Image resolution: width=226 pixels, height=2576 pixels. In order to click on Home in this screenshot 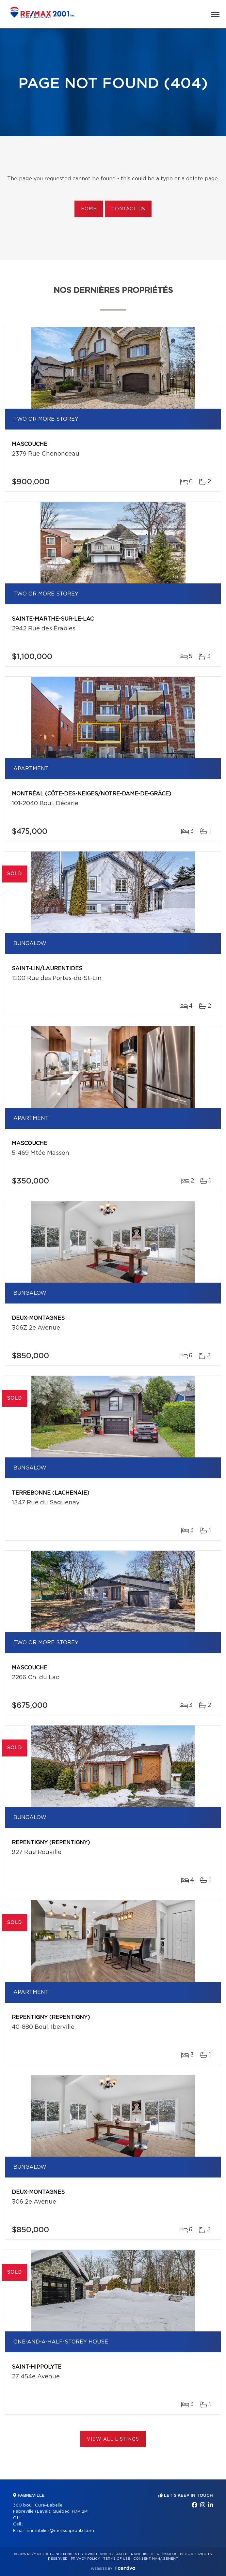, I will do `click(89, 209)`.